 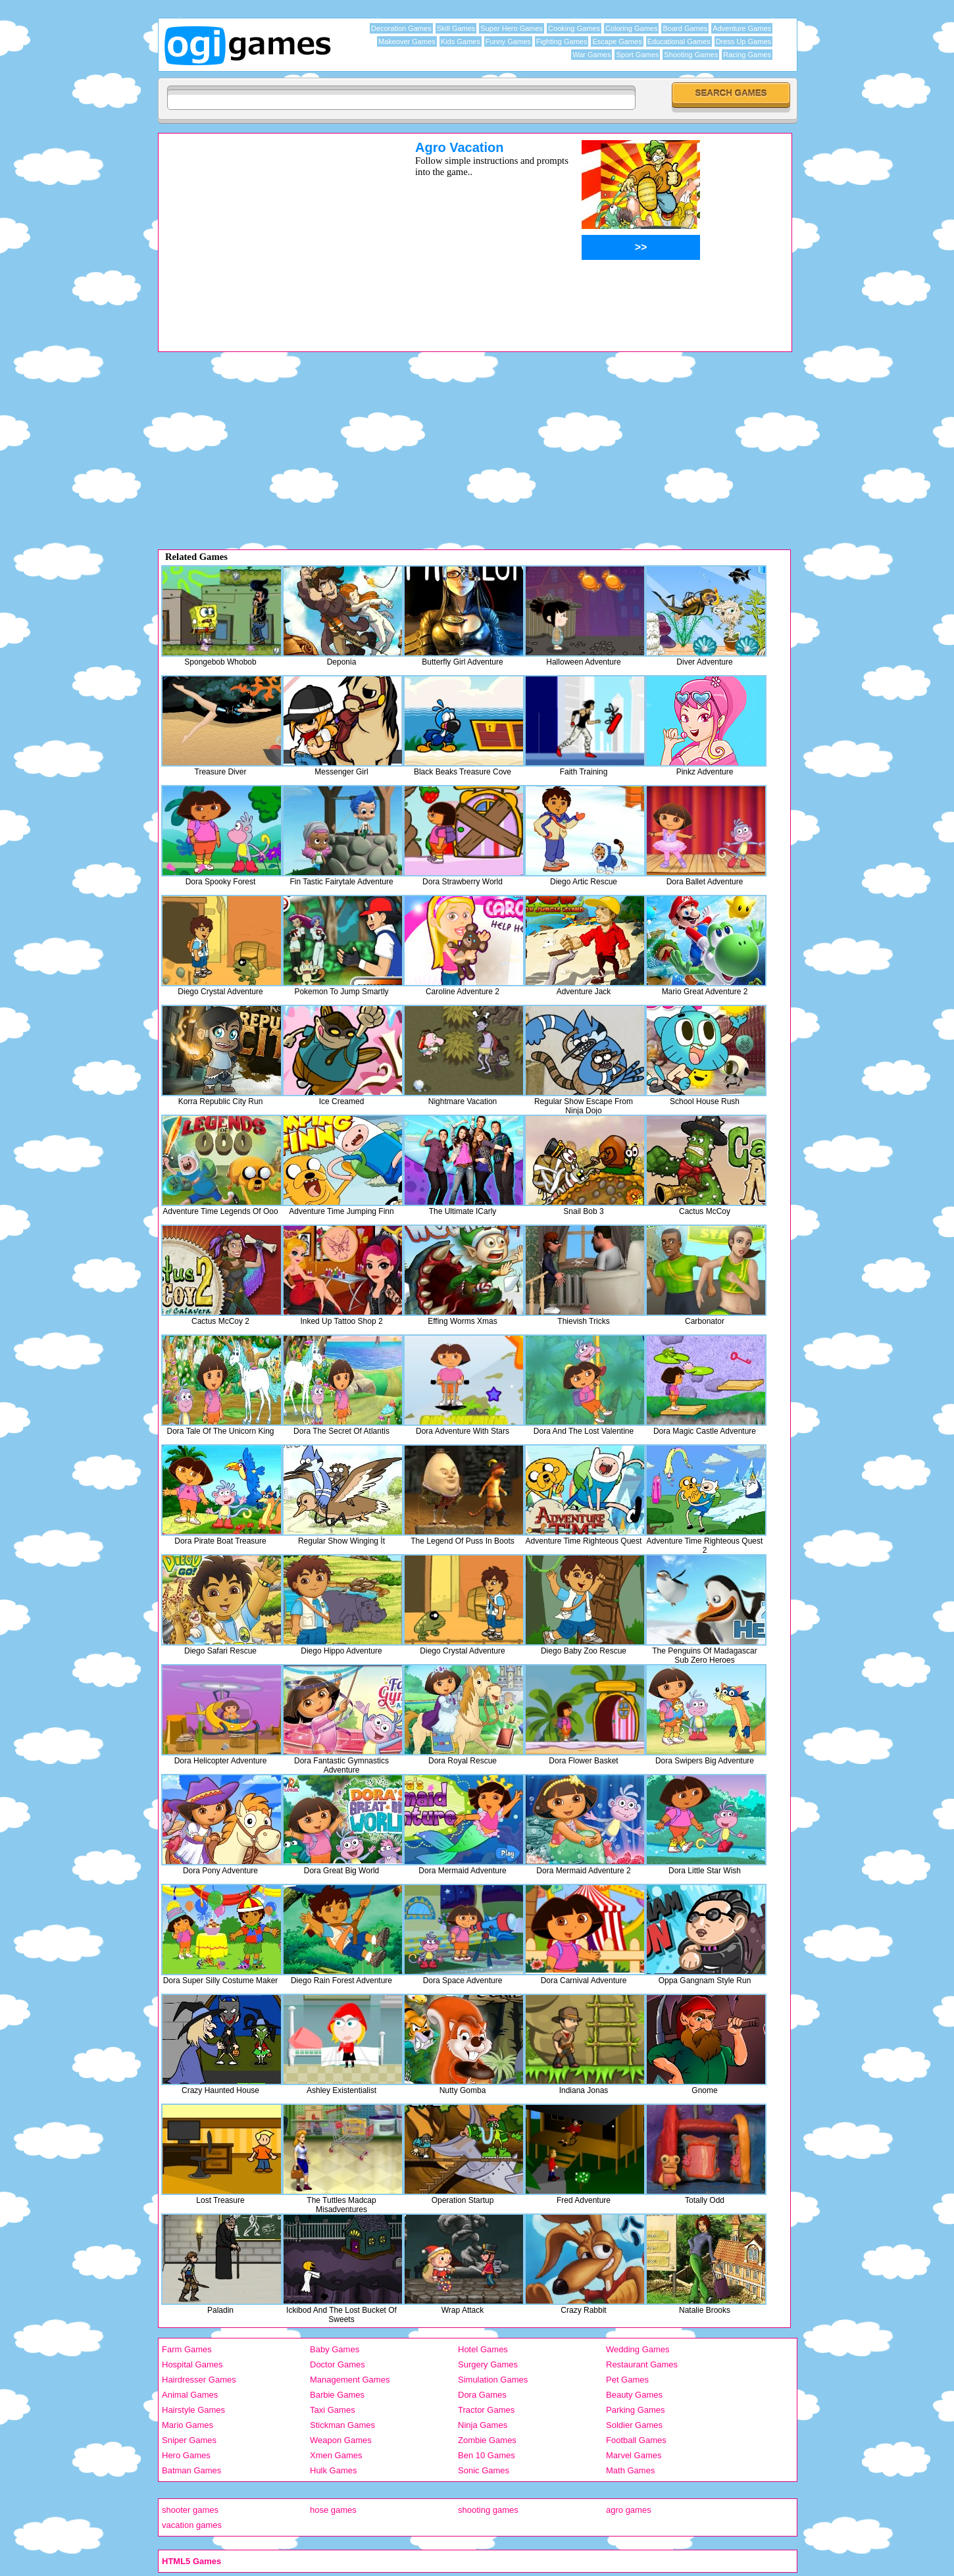 I want to click on Funny Games, so click(x=508, y=41).